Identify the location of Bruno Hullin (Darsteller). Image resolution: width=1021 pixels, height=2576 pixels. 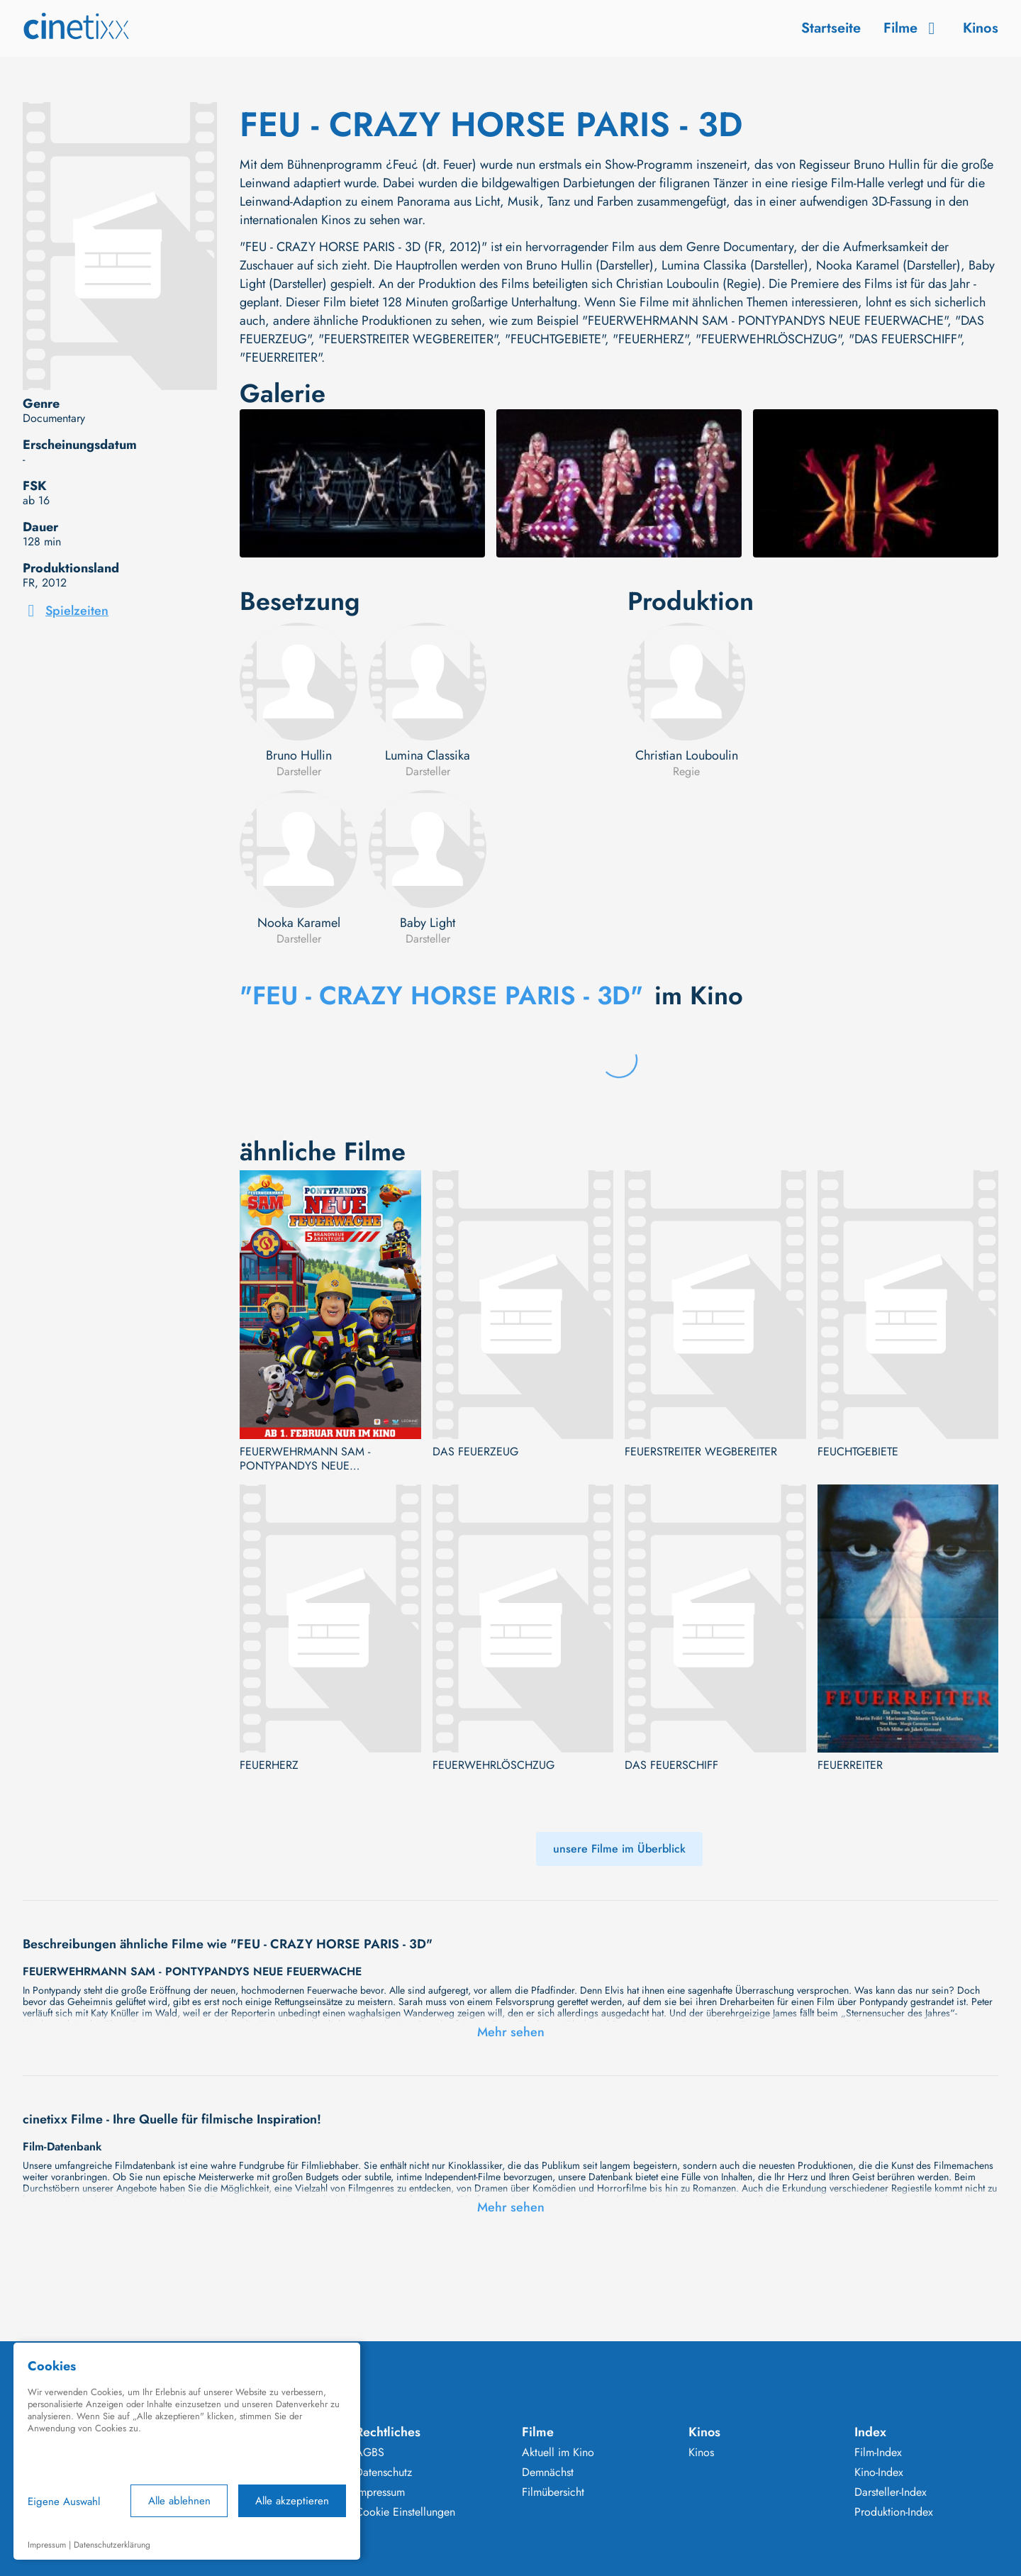
(590, 265).